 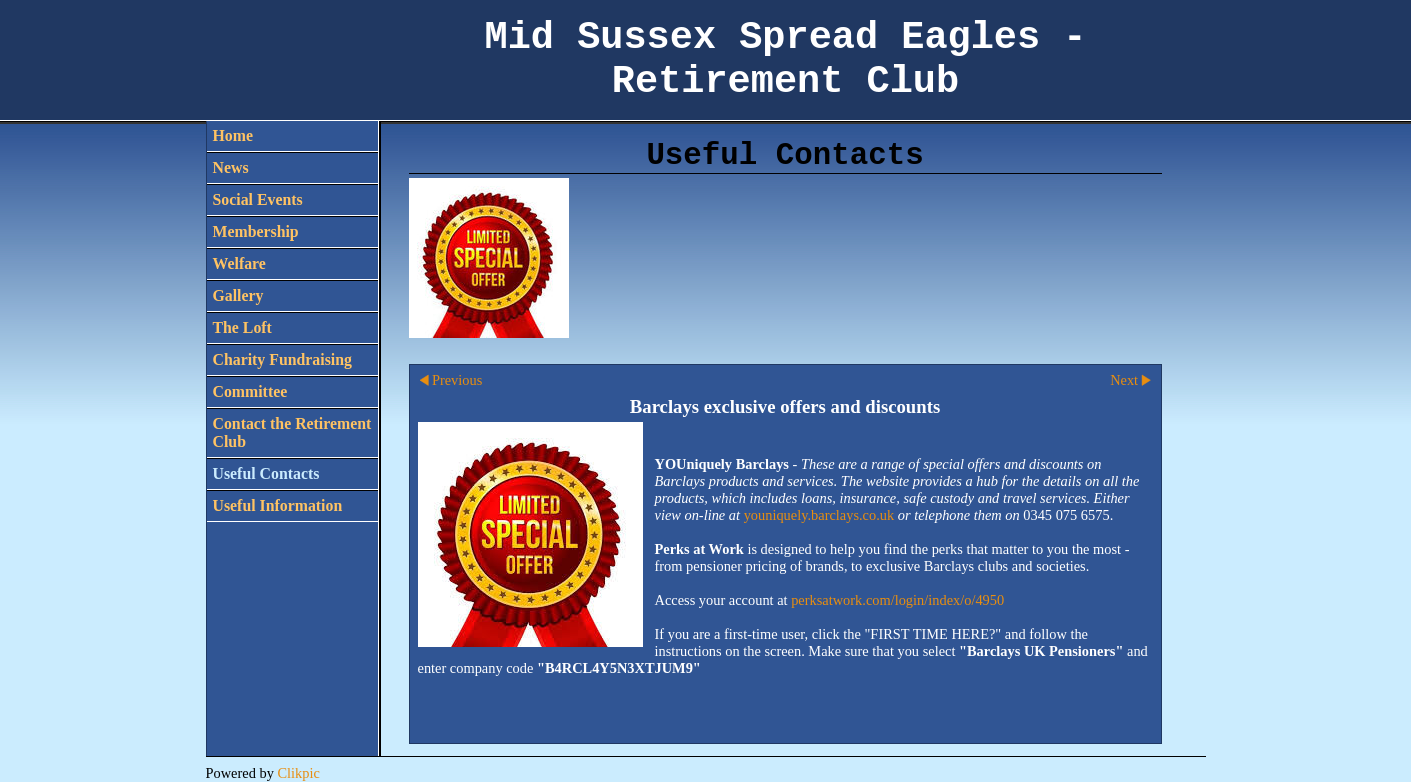 I want to click on Useful Information, so click(x=278, y=505).